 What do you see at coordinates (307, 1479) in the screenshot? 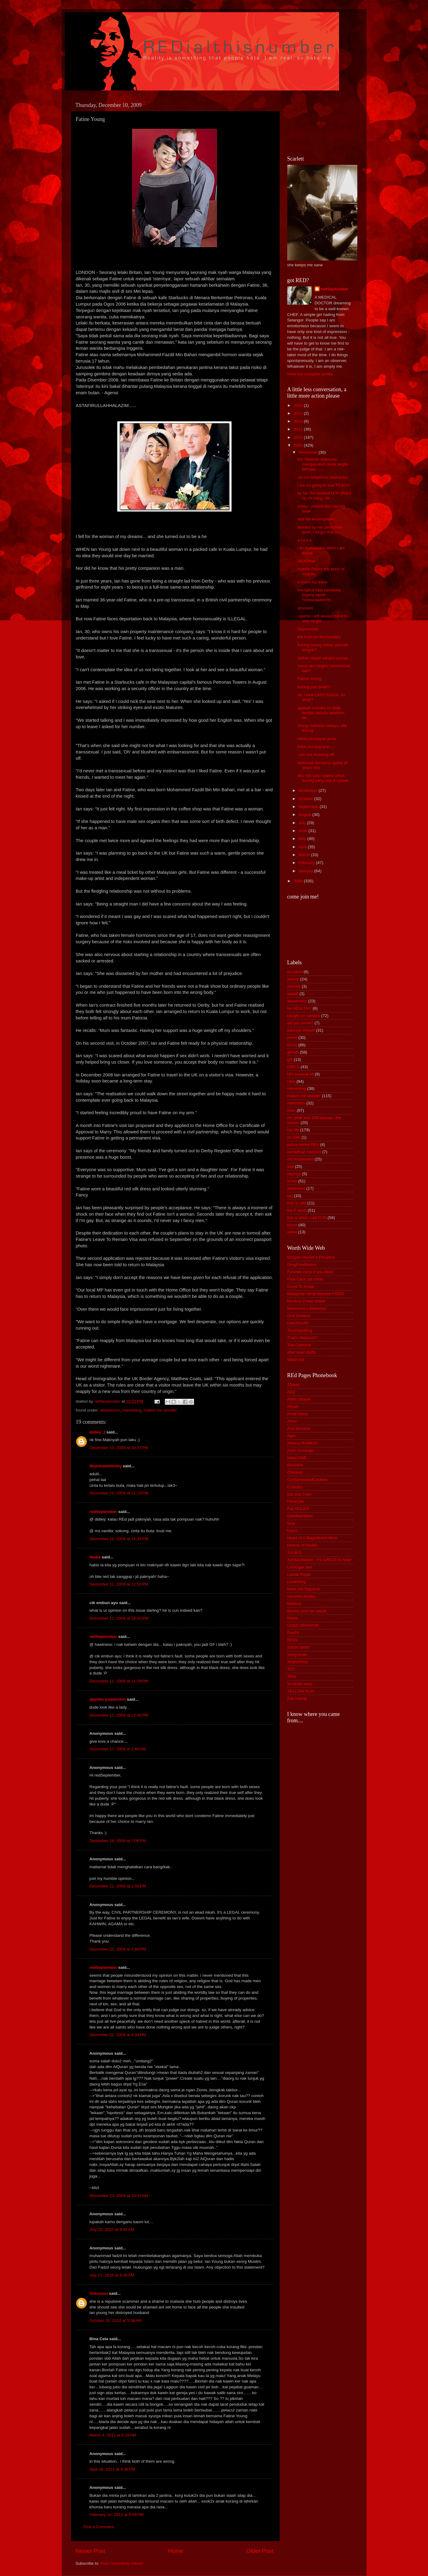
I see `ContaminatedCookies` at bounding box center [307, 1479].